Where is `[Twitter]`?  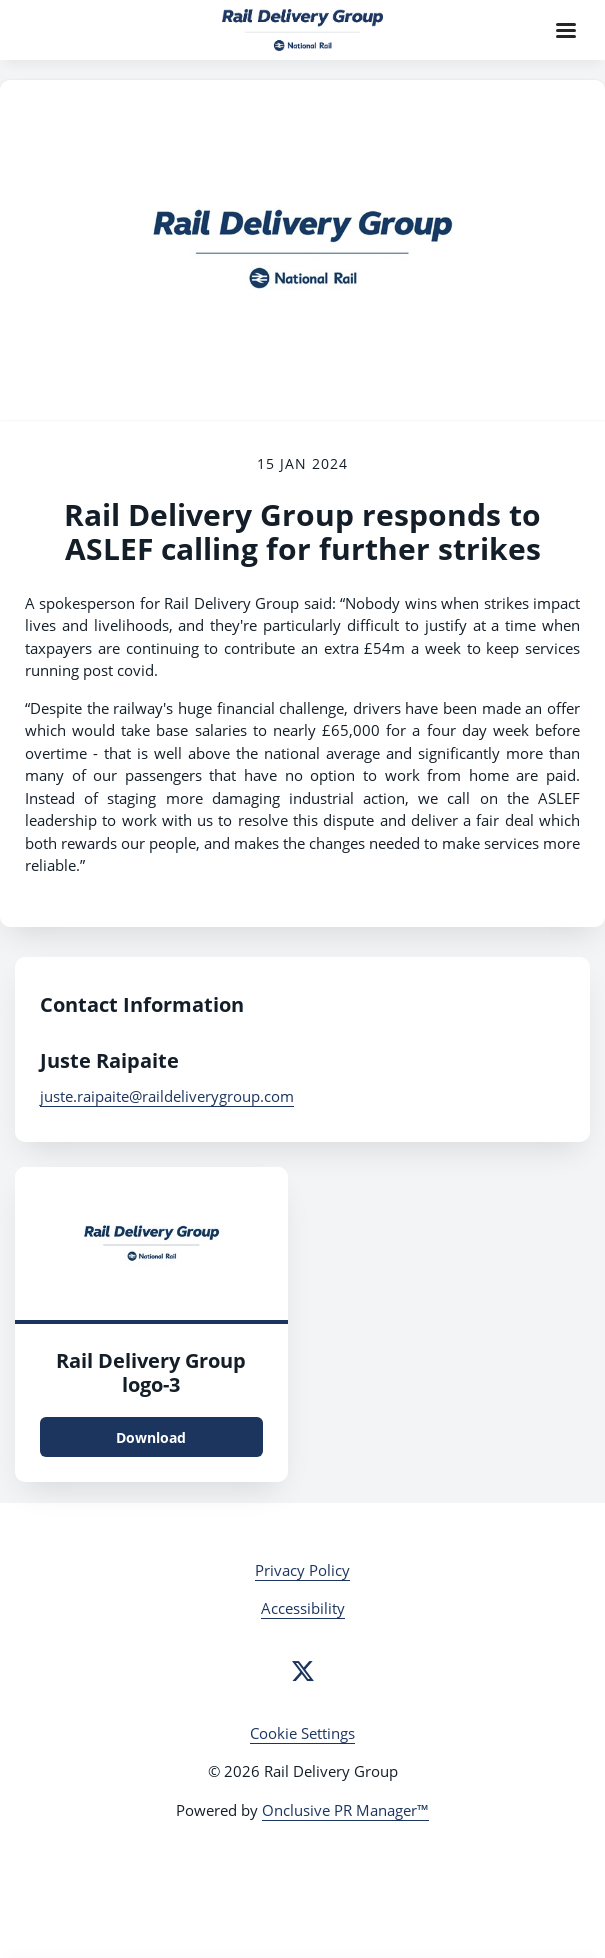 [Twitter] is located at coordinates (303, 1671).